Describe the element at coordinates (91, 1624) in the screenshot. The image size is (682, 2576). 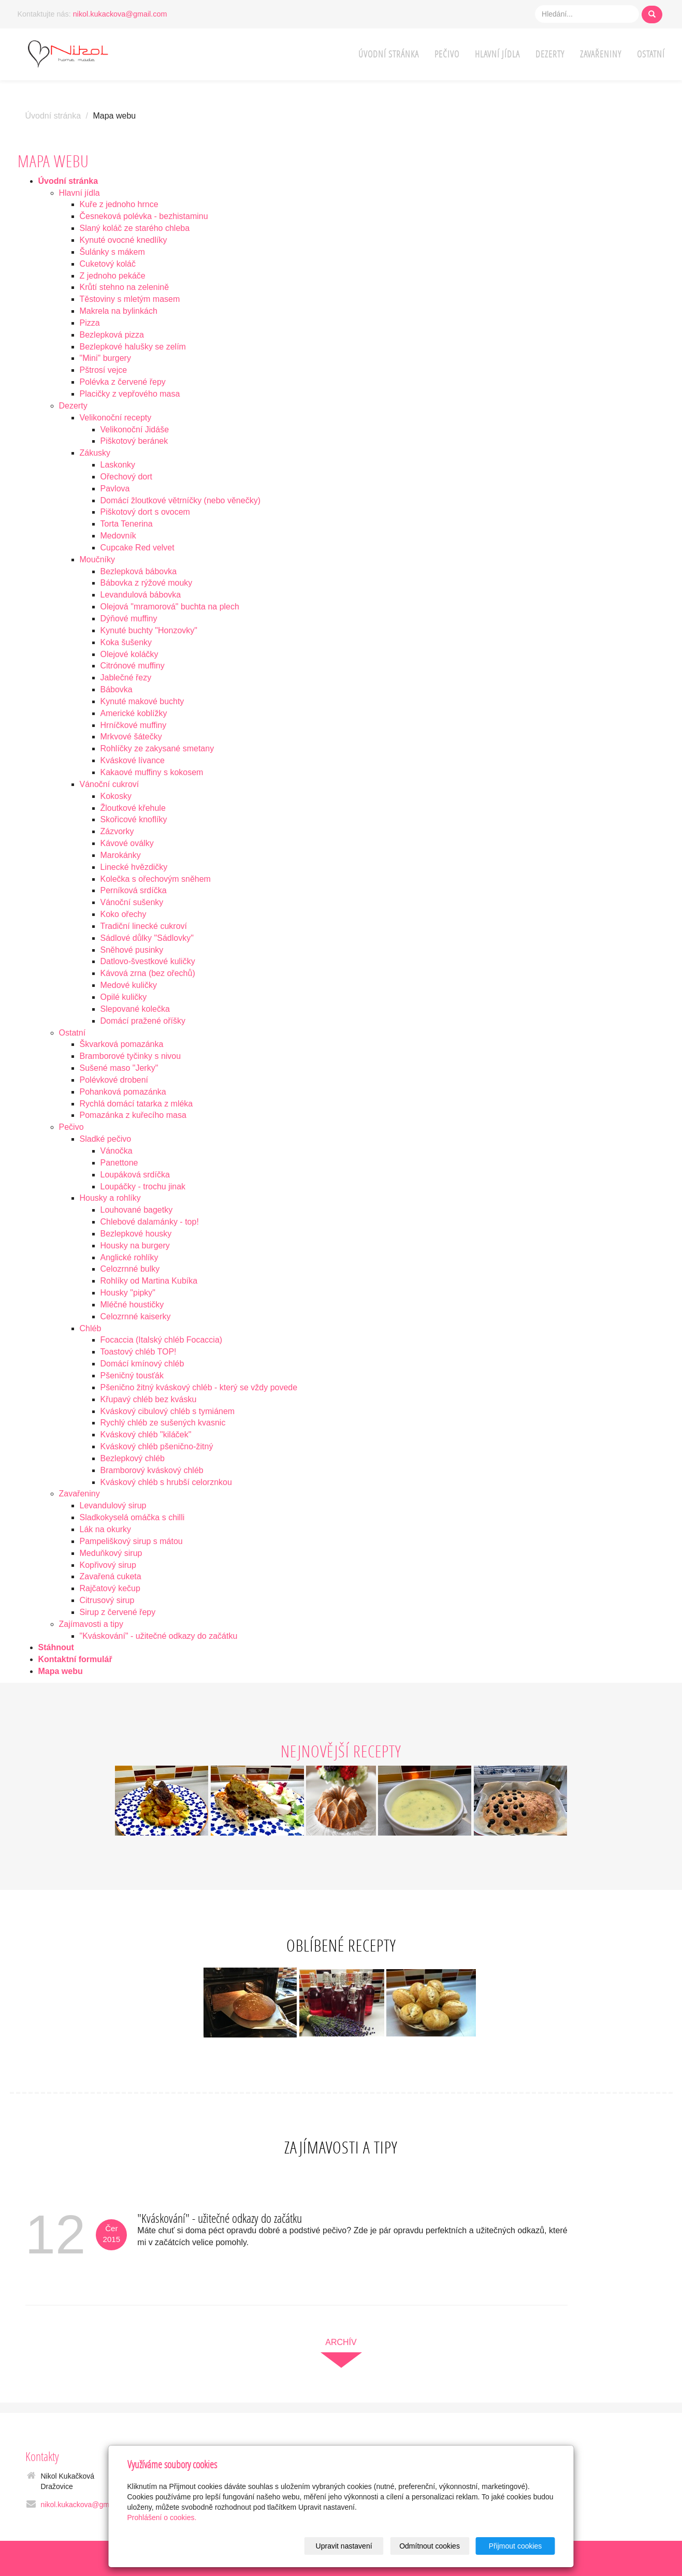
I see `Zajímavosti a tipy` at that location.